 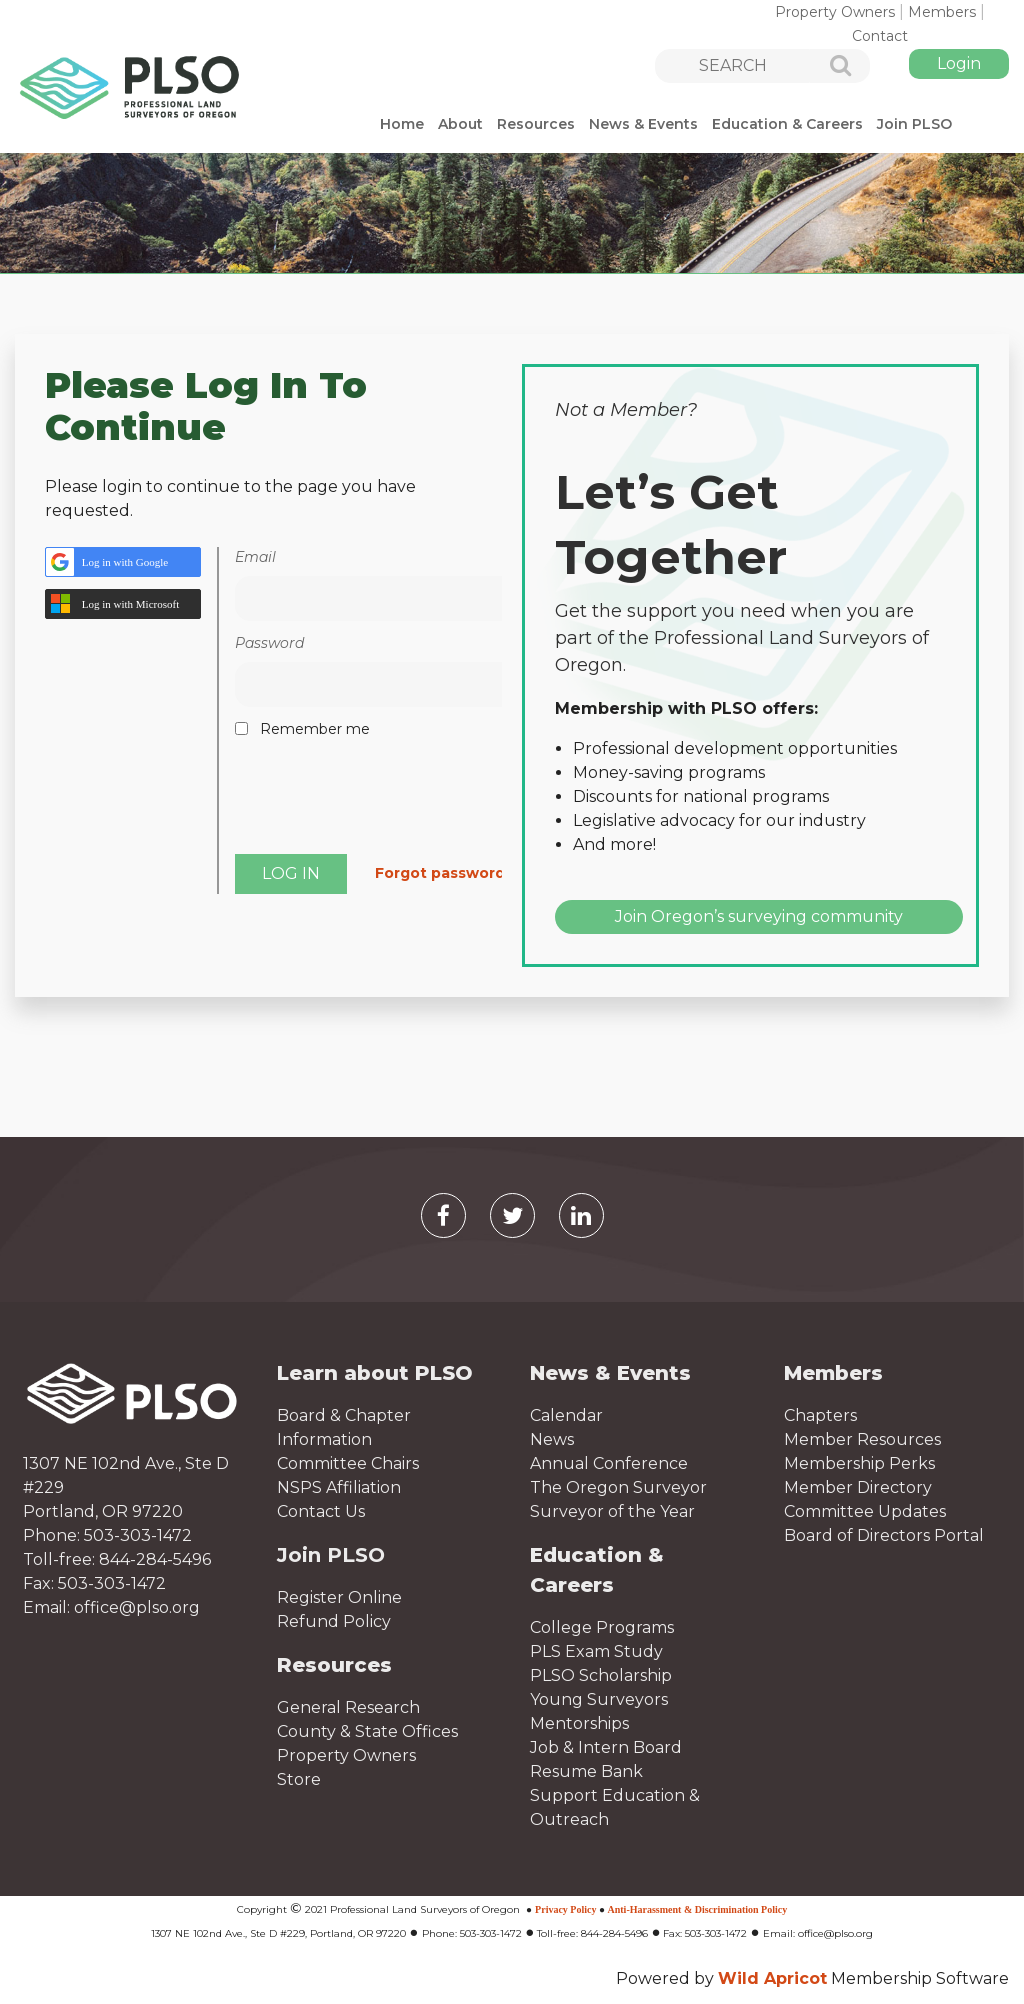 What do you see at coordinates (829, 67) in the screenshot?
I see `Search` at bounding box center [829, 67].